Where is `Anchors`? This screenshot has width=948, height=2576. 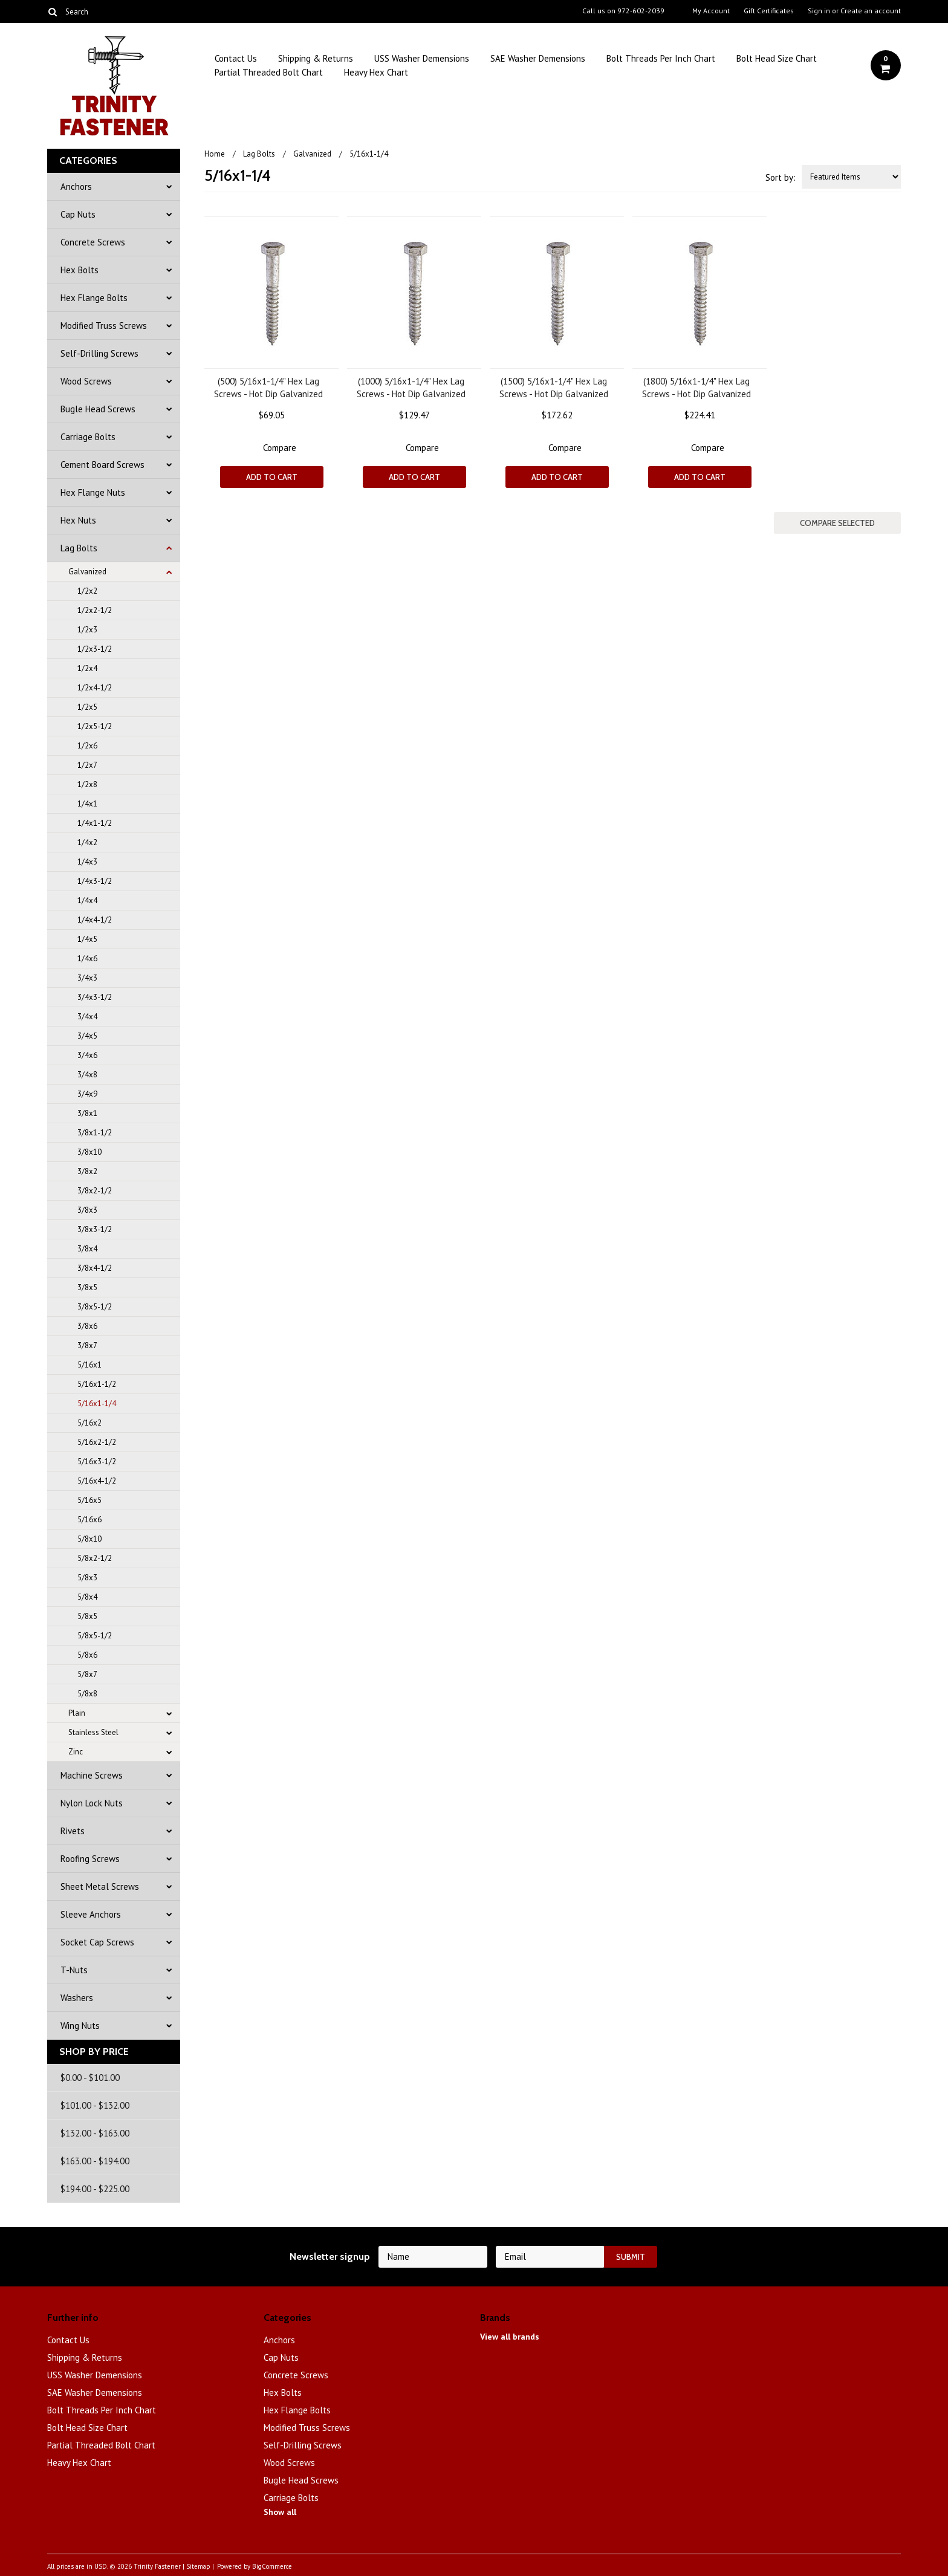 Anchors is located at coordinates (76, 186).